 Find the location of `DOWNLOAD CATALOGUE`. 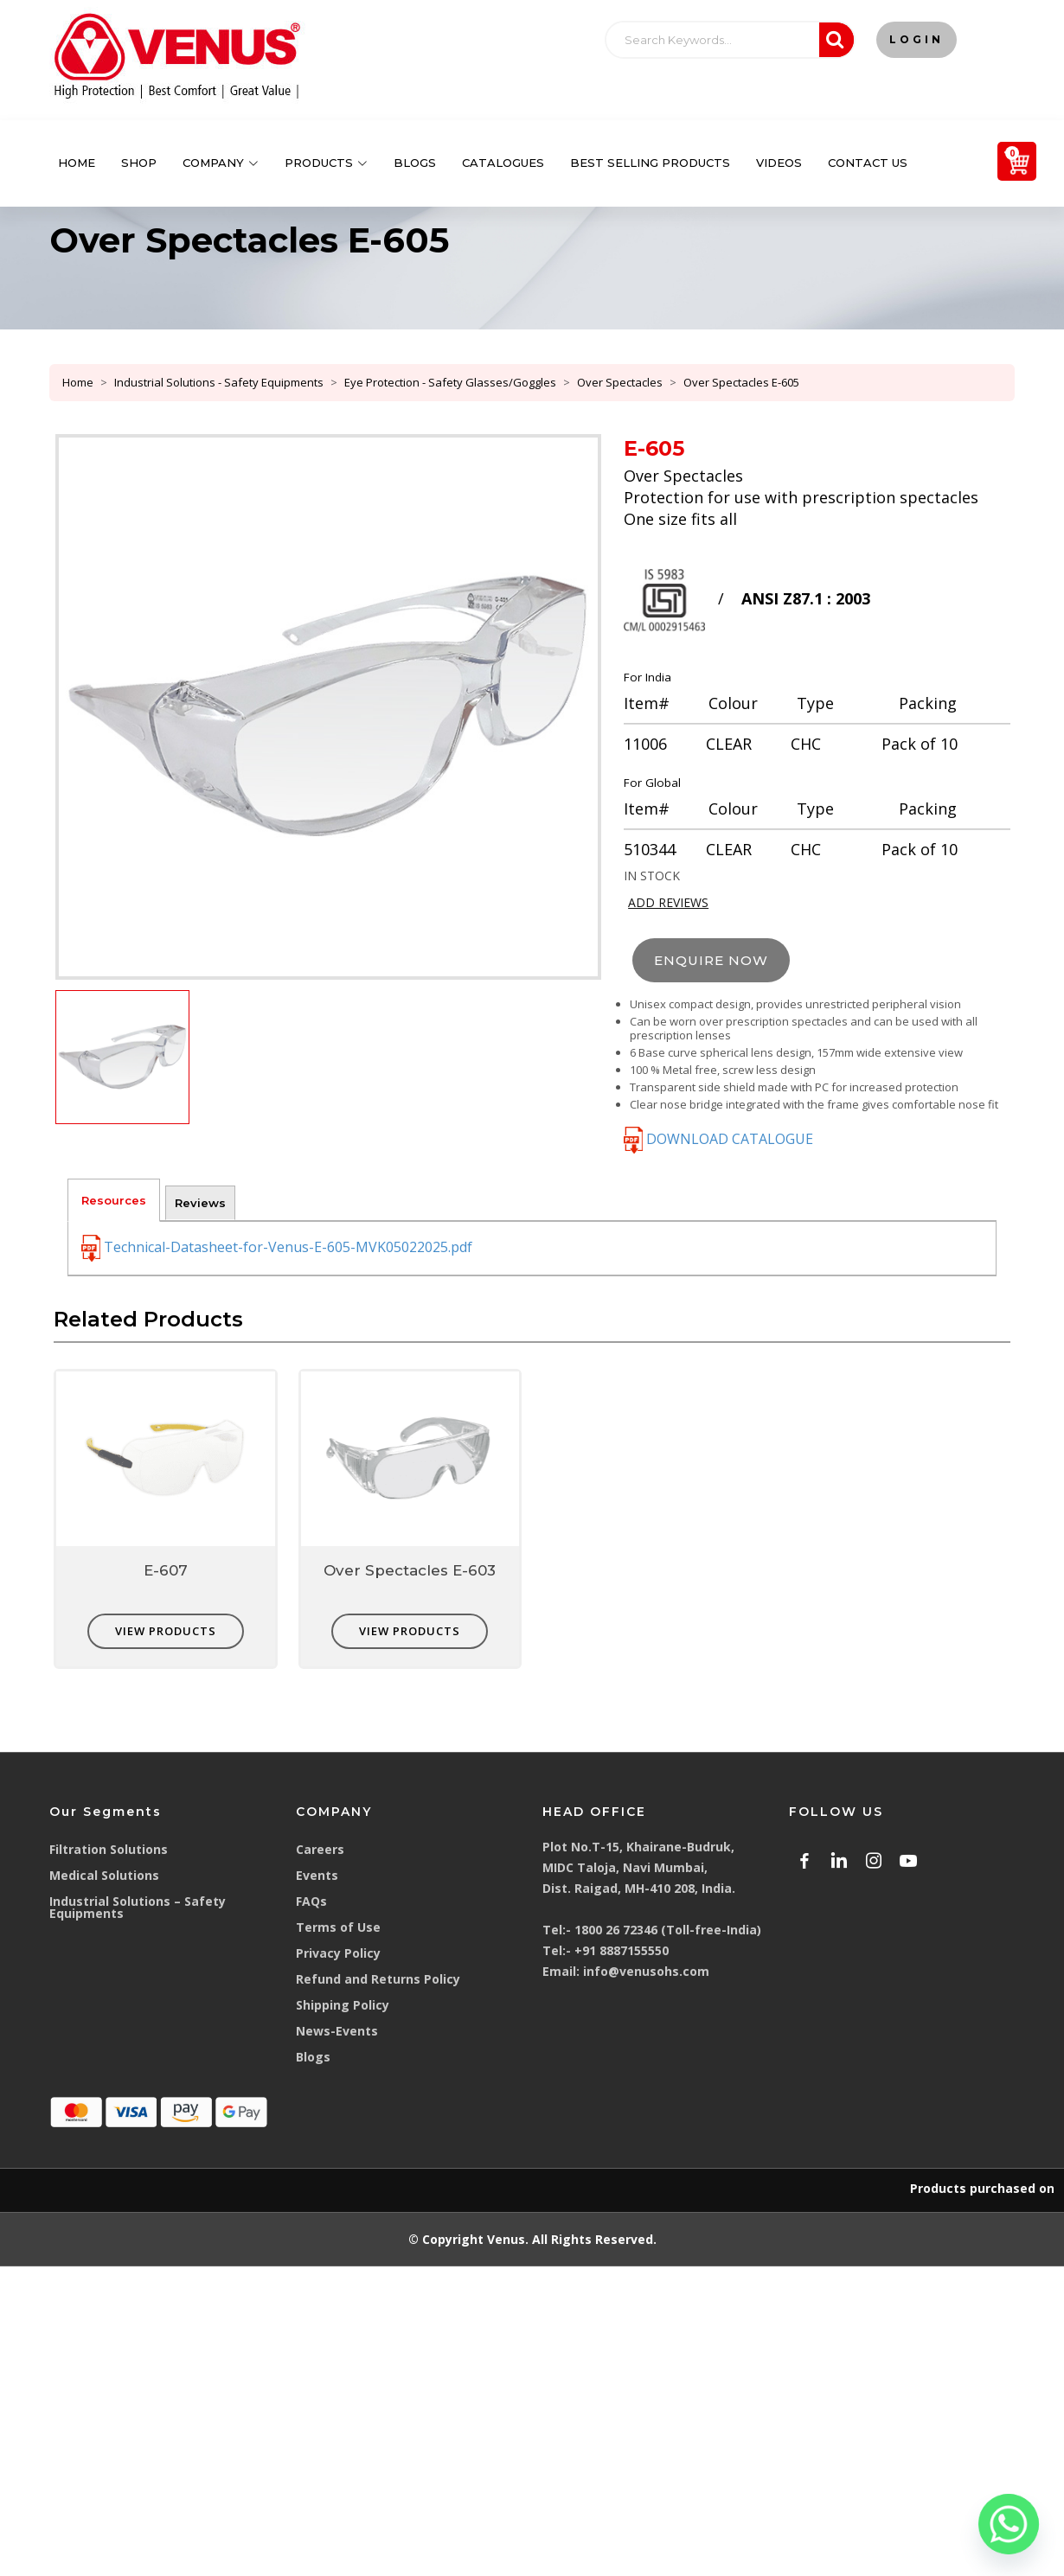

DOWNLOAD CATALOGUE is located at coordinates (718, 1138).